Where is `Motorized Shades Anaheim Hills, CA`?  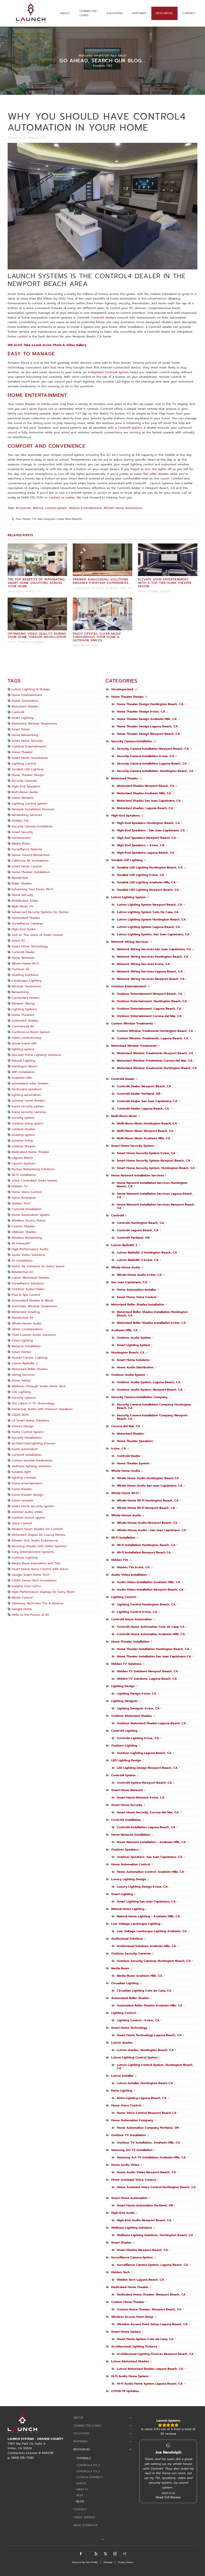
Motorized Shades Anaheim Hills, CA is located at coordinates (144, 793).